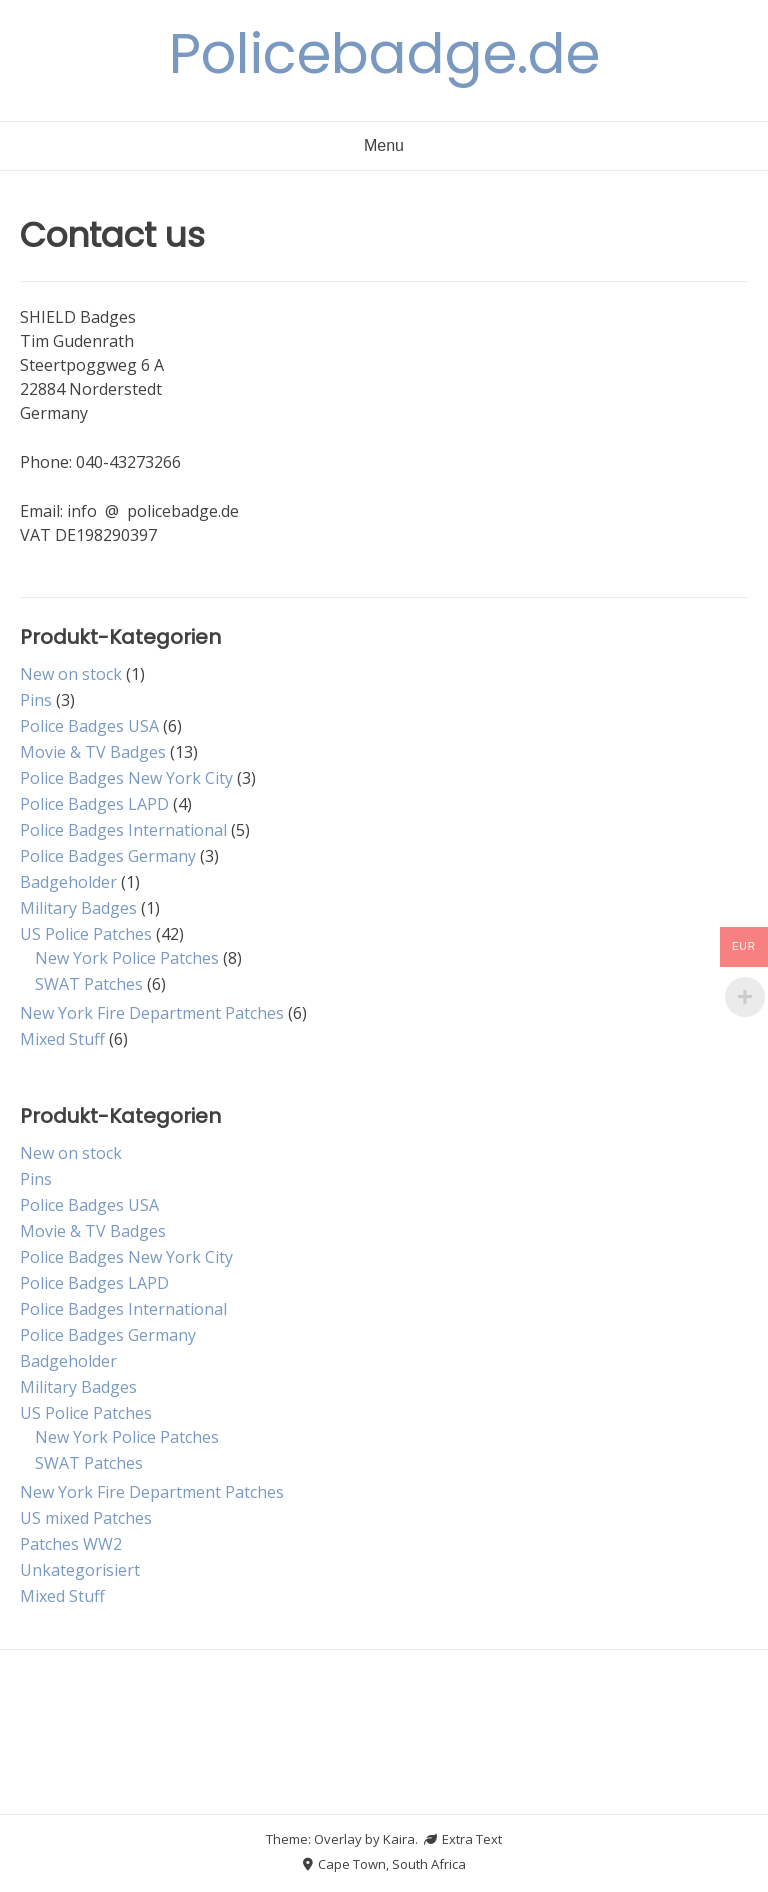 The image size is (768, 1892). Describe the element at coordinates (89, 726) in the screenshot. I see `Police Badges USA` at that location.